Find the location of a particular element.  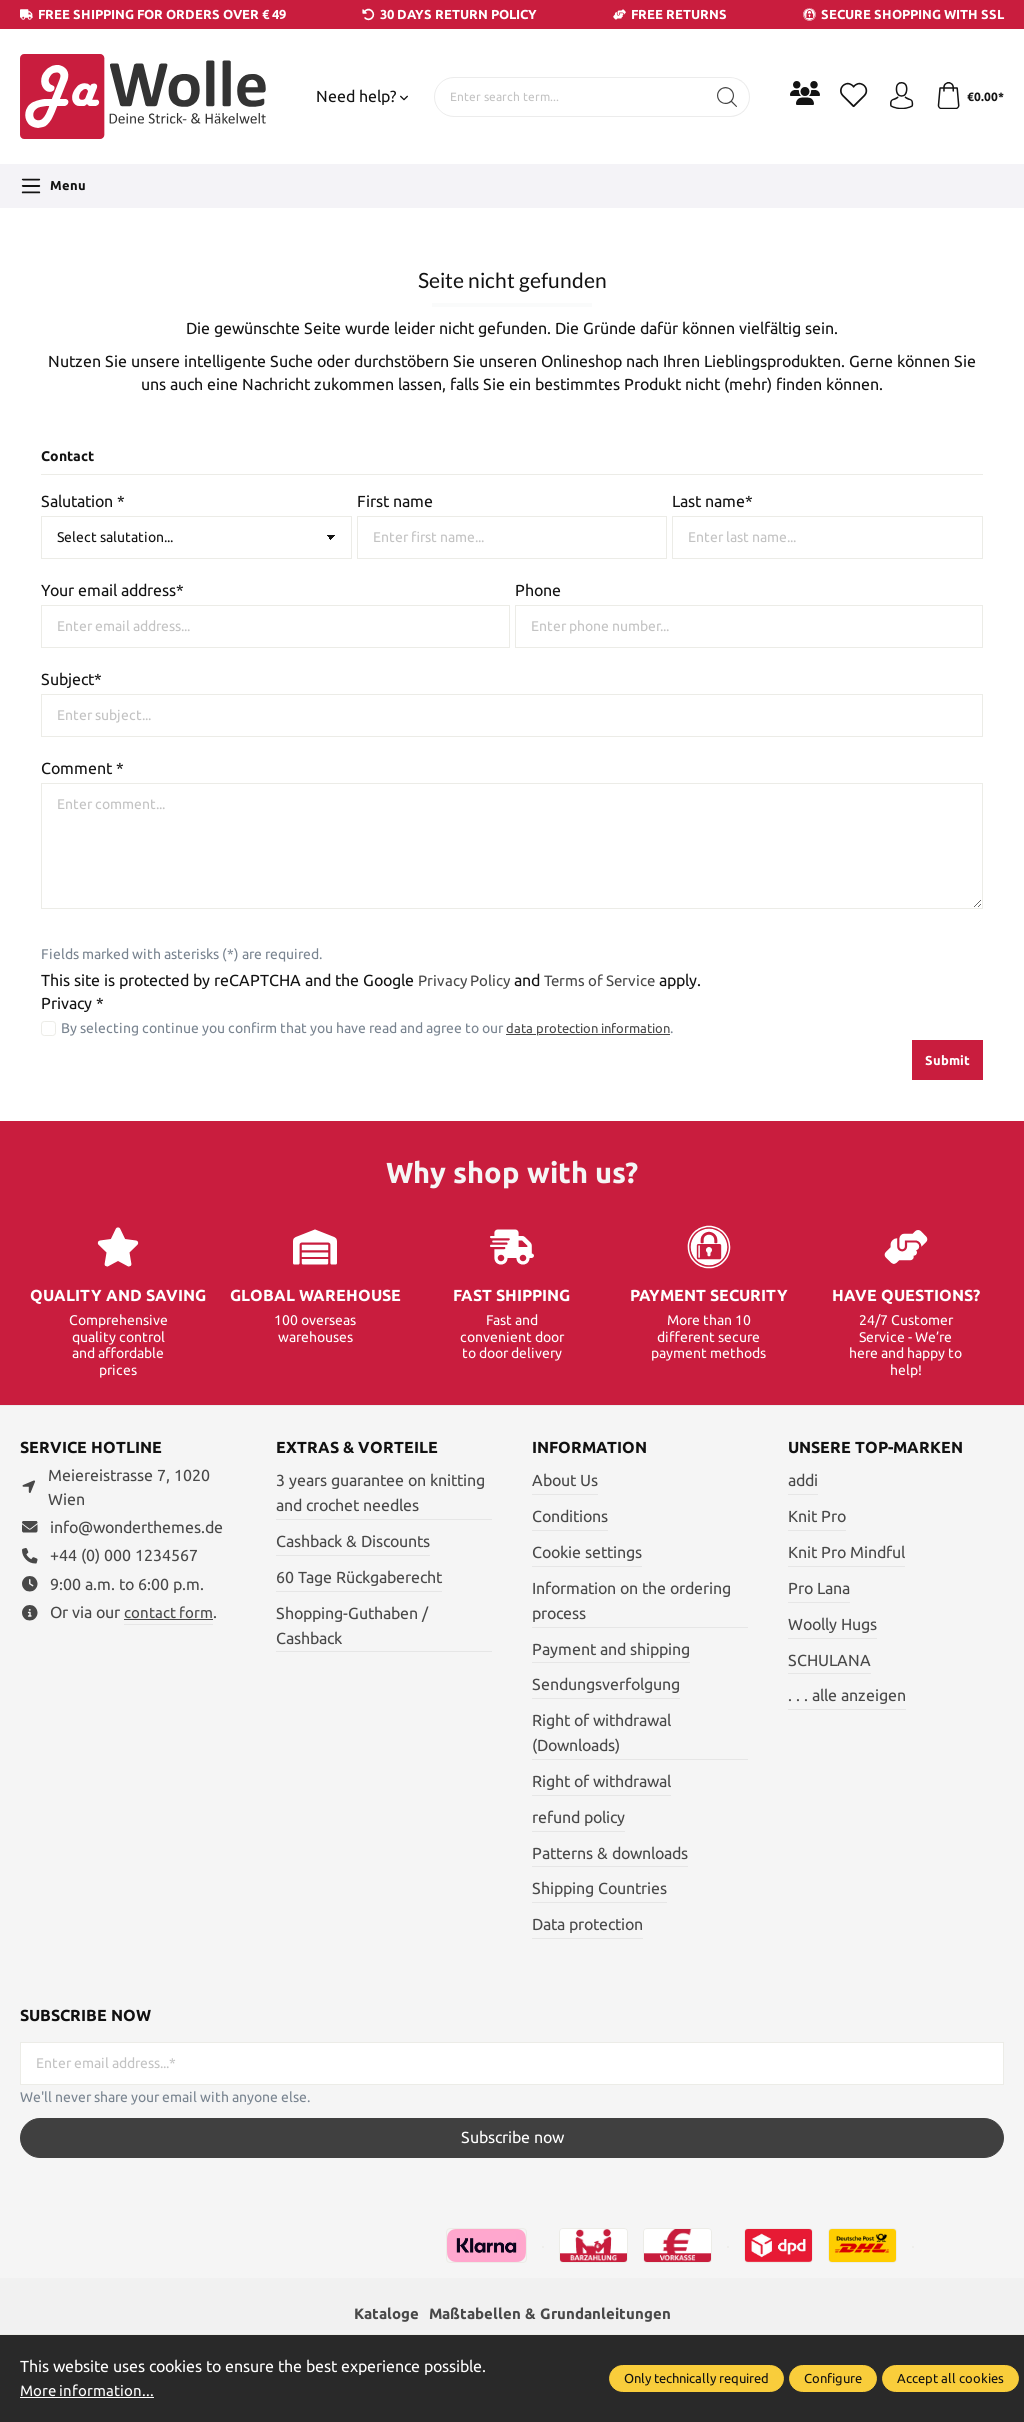

More information... is located at coordinates (89, 2390).